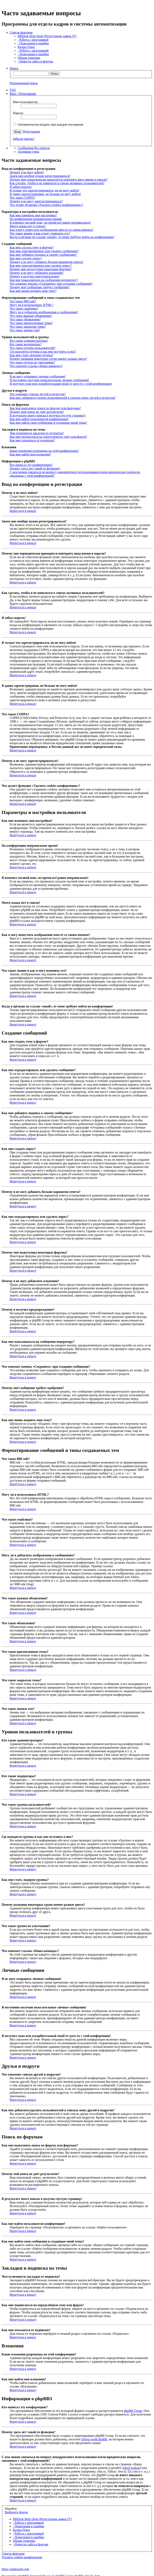  Describe the element at coordinates (35, 468) in the screenshot. I see `Почему здесь нет такой-то функции?` at that location.